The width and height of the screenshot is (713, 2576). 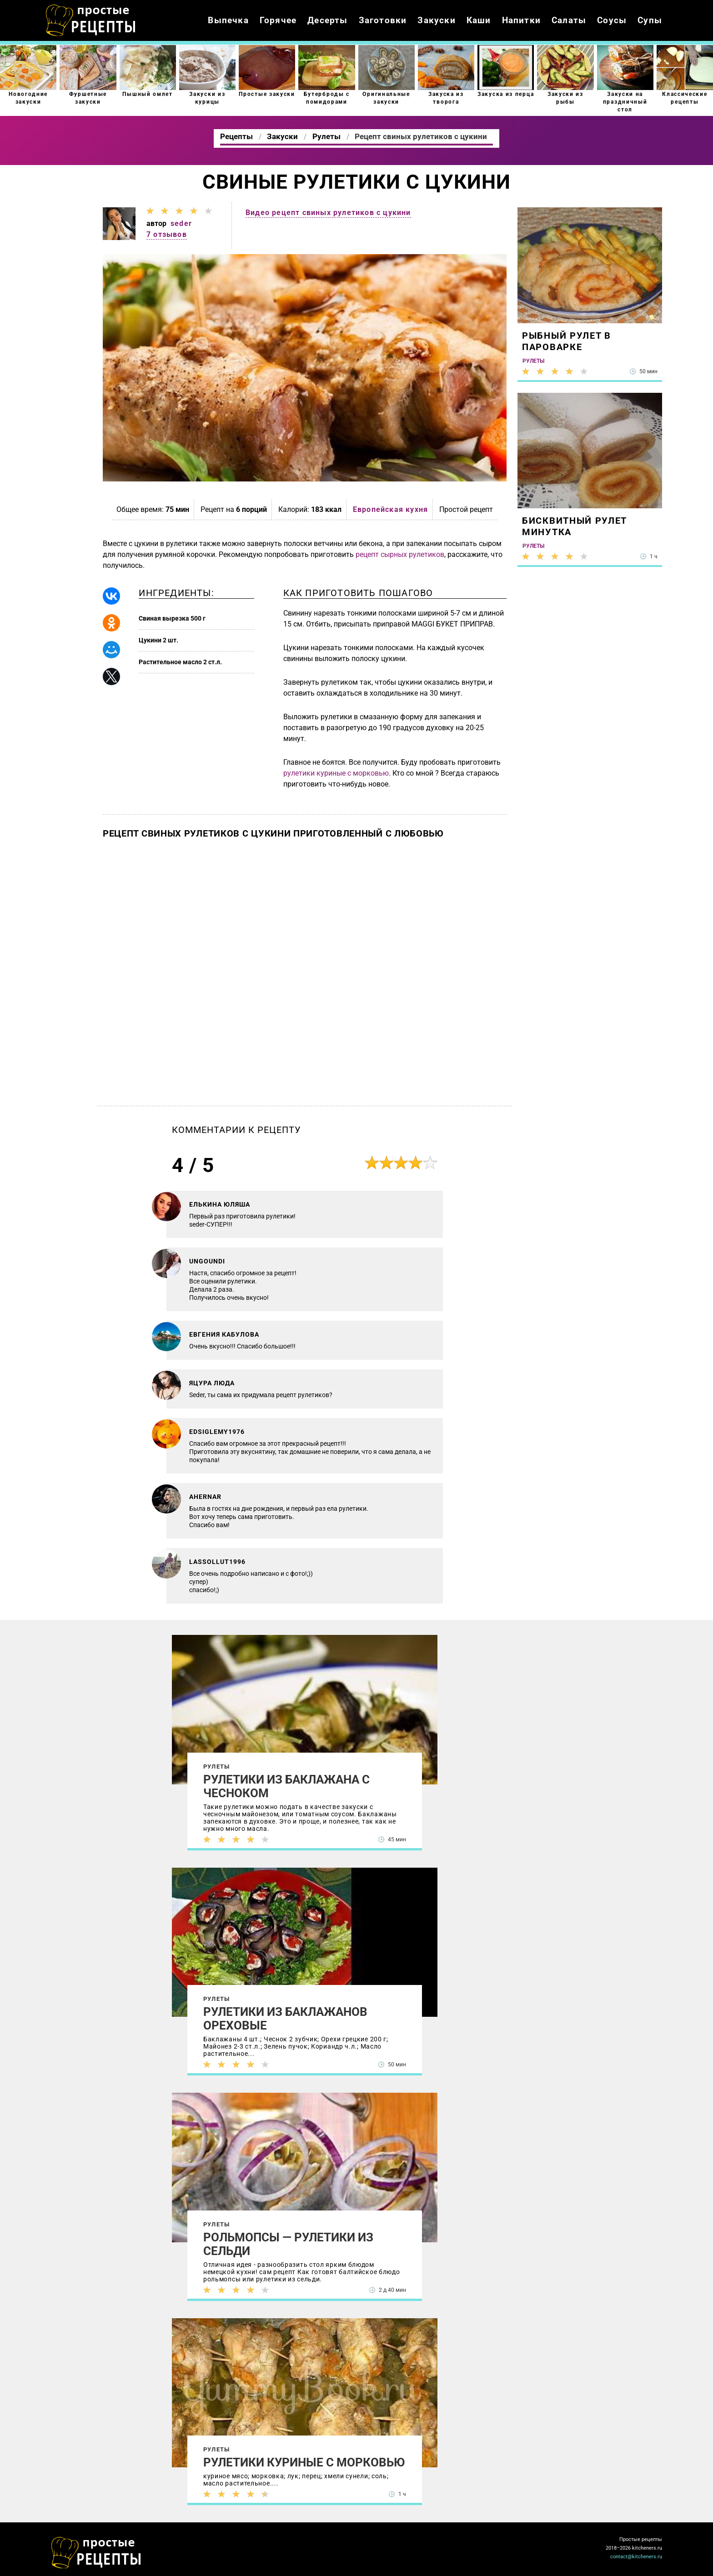 I want to click on contact@kitcheners.ru, so click(x=636, y=2557).